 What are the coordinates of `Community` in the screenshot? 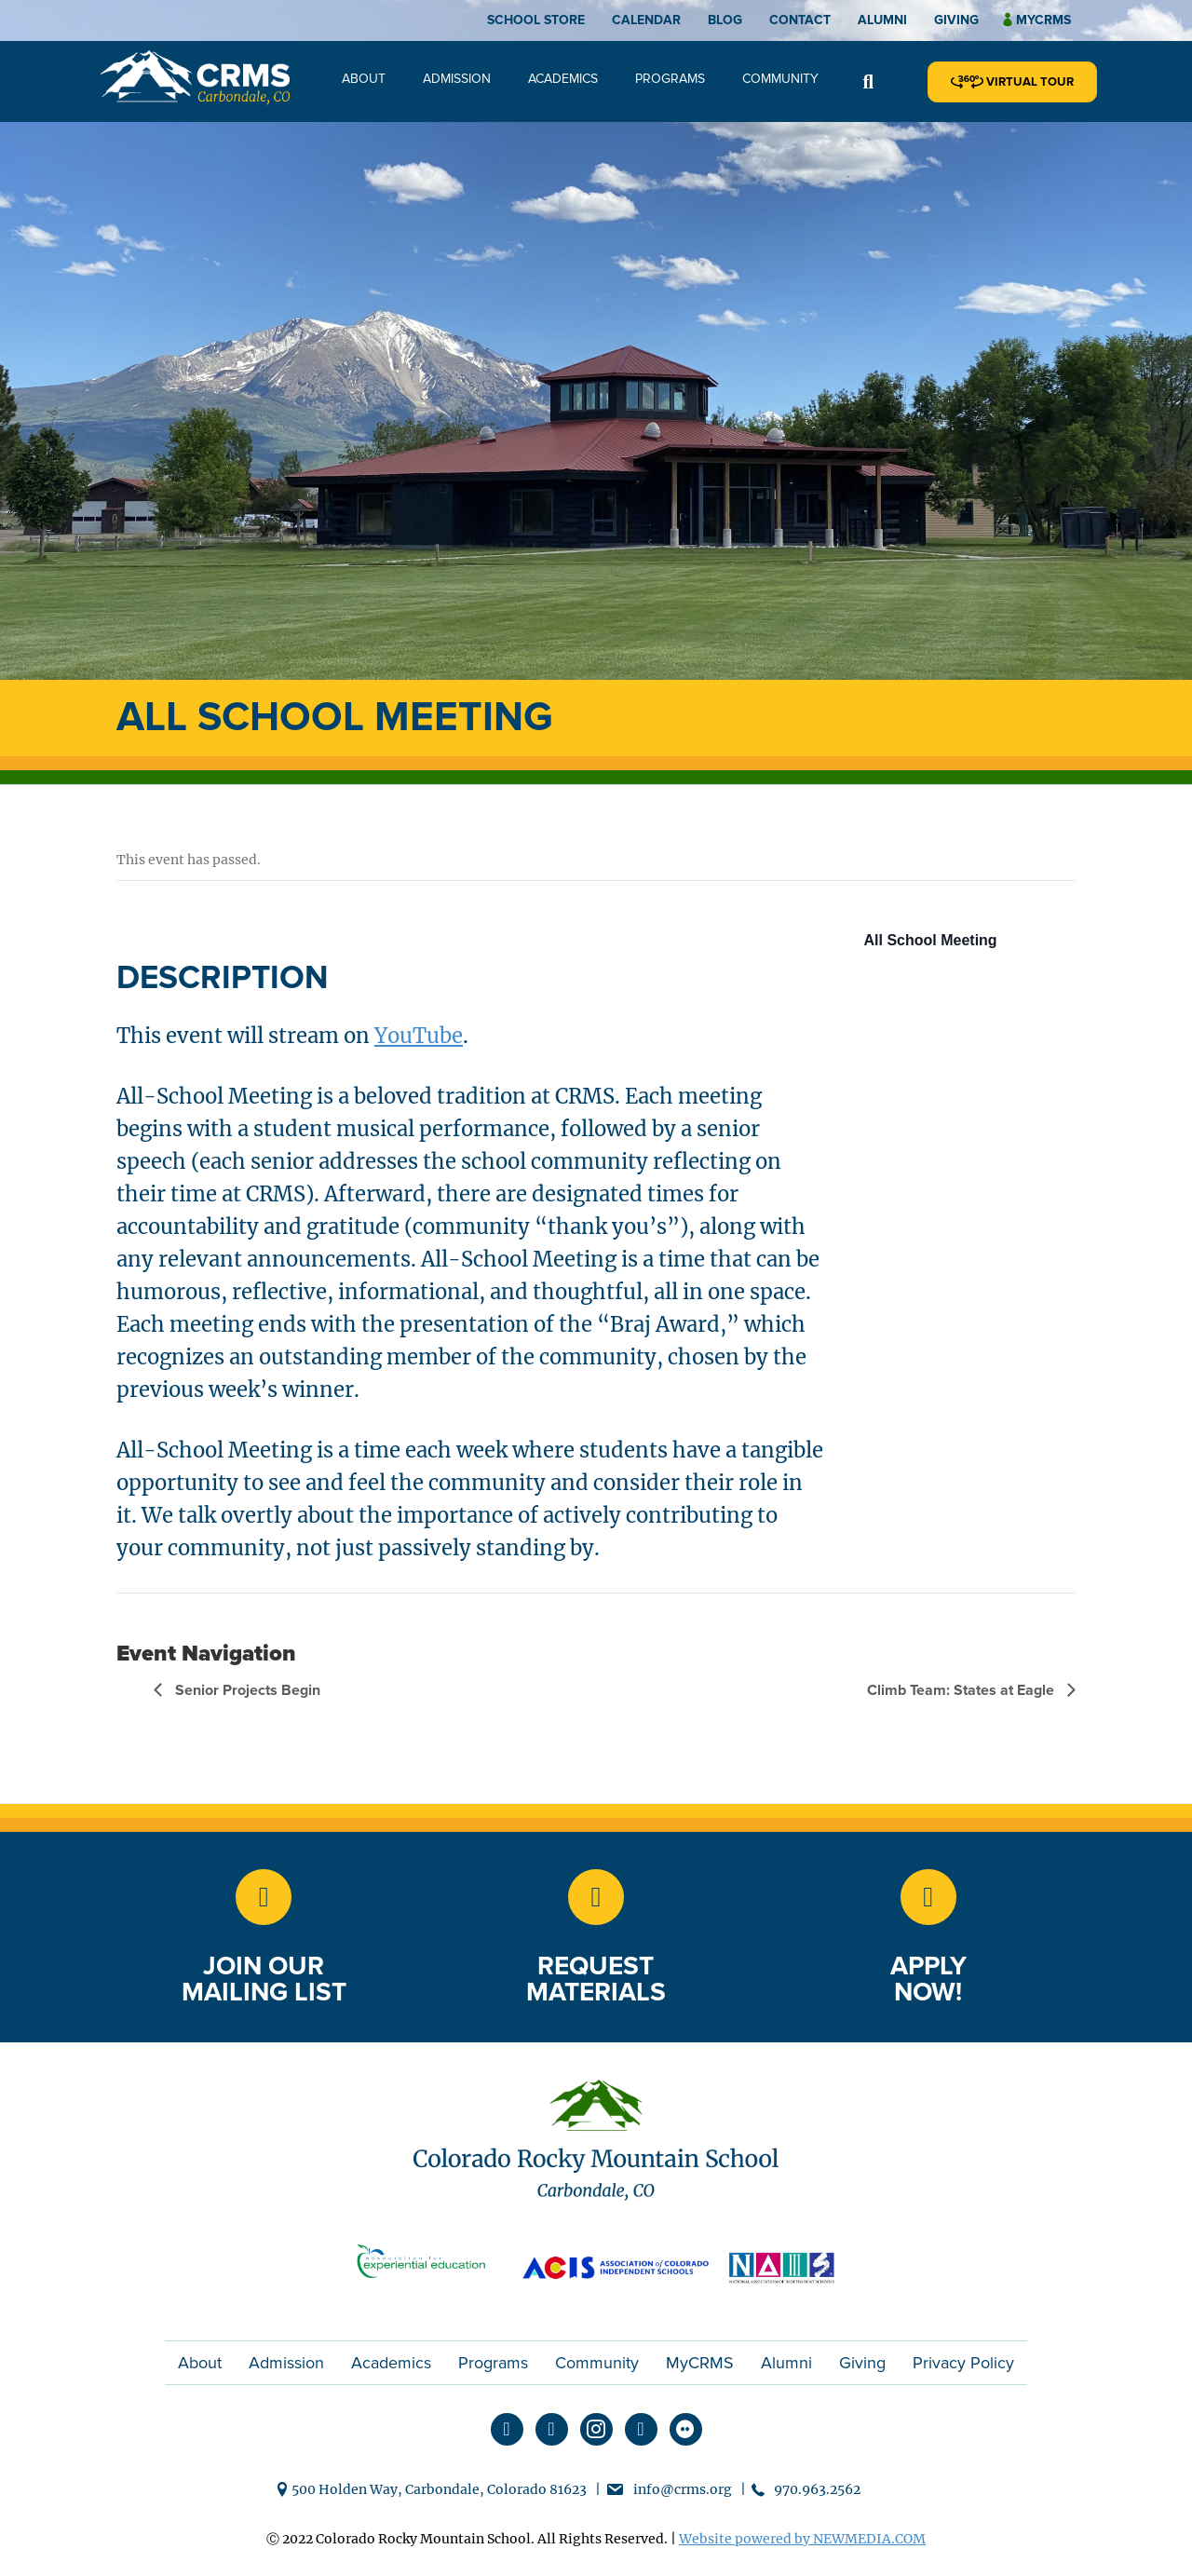 It's located at (780, 79).